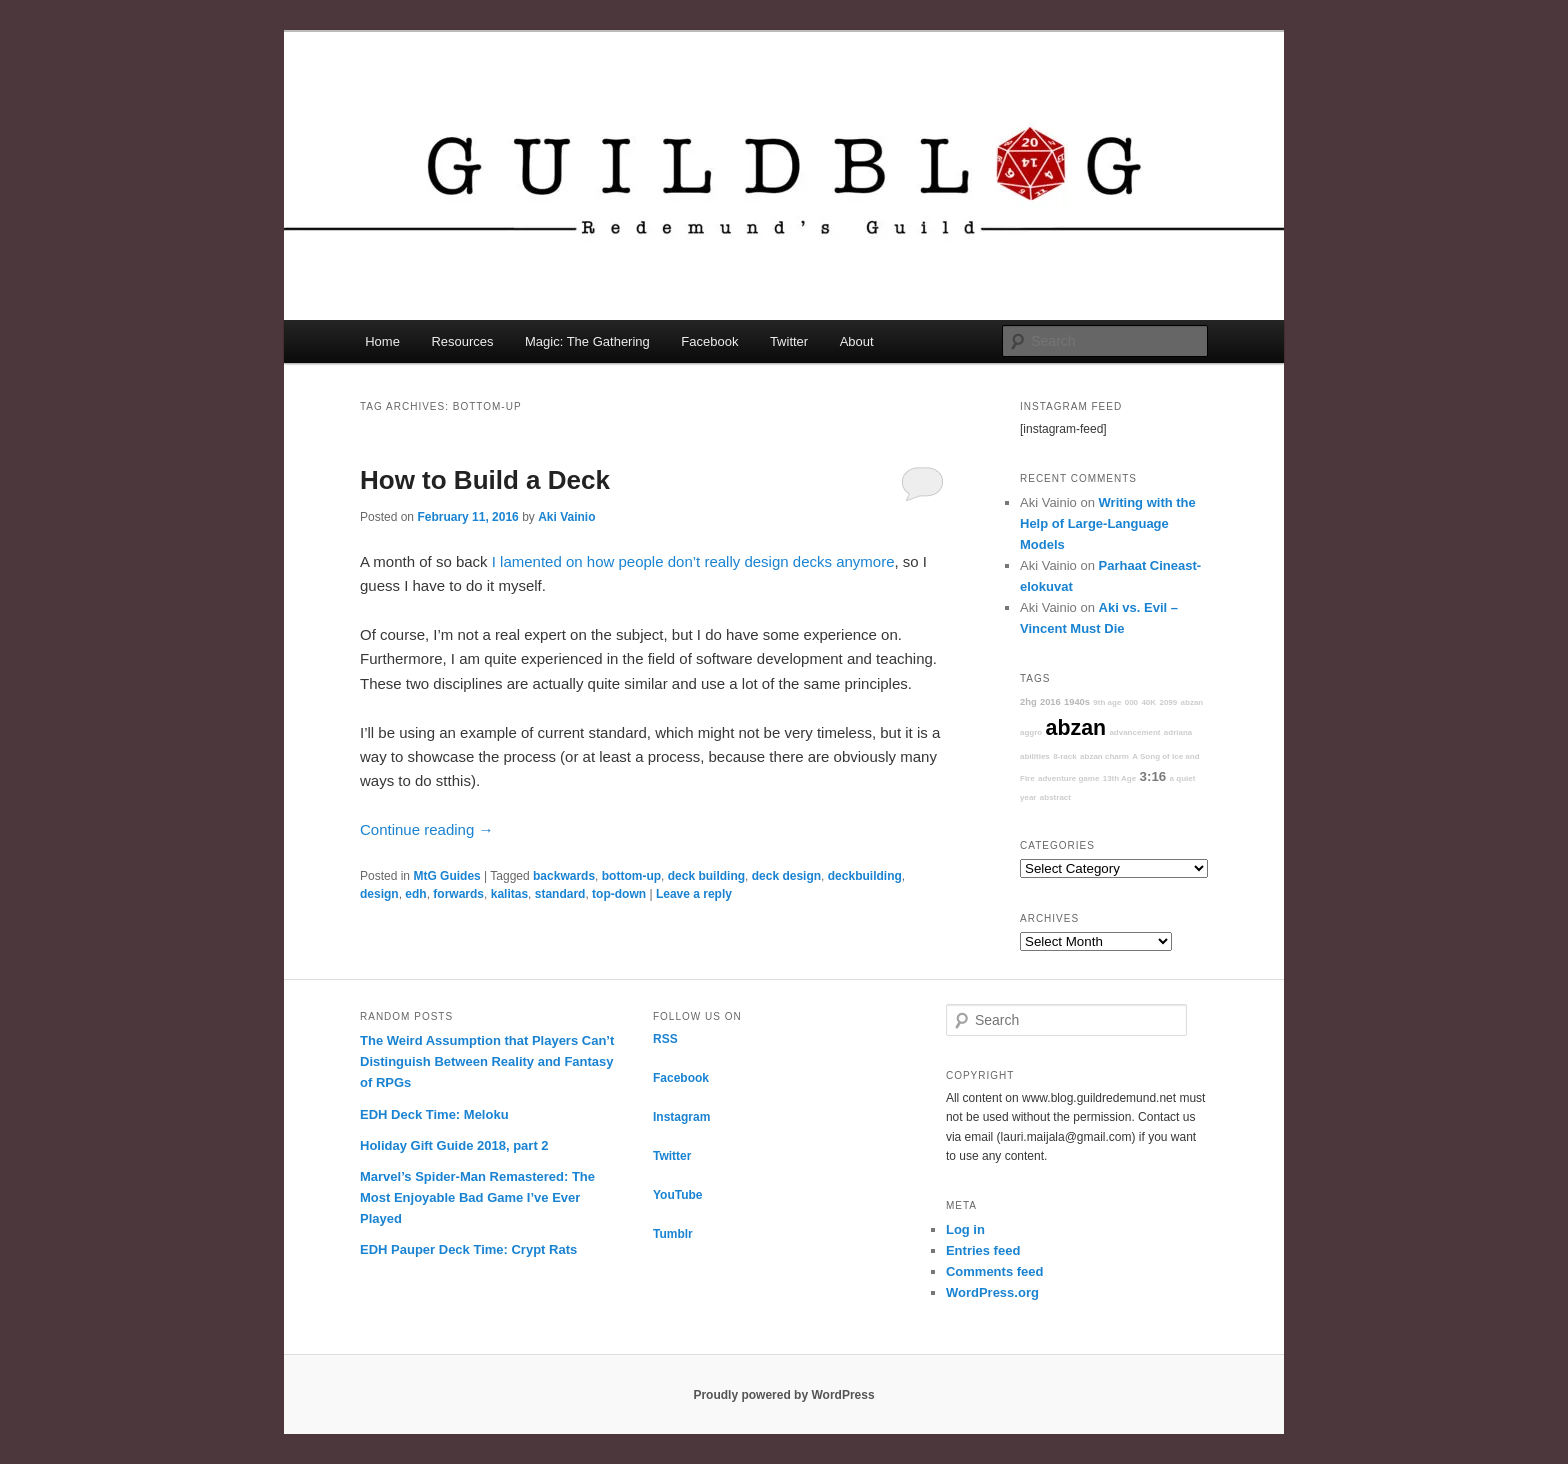 Image resolution: width=1568 pixels, height=1464 pixels. I want to click on Twitter, so click(789, 341).